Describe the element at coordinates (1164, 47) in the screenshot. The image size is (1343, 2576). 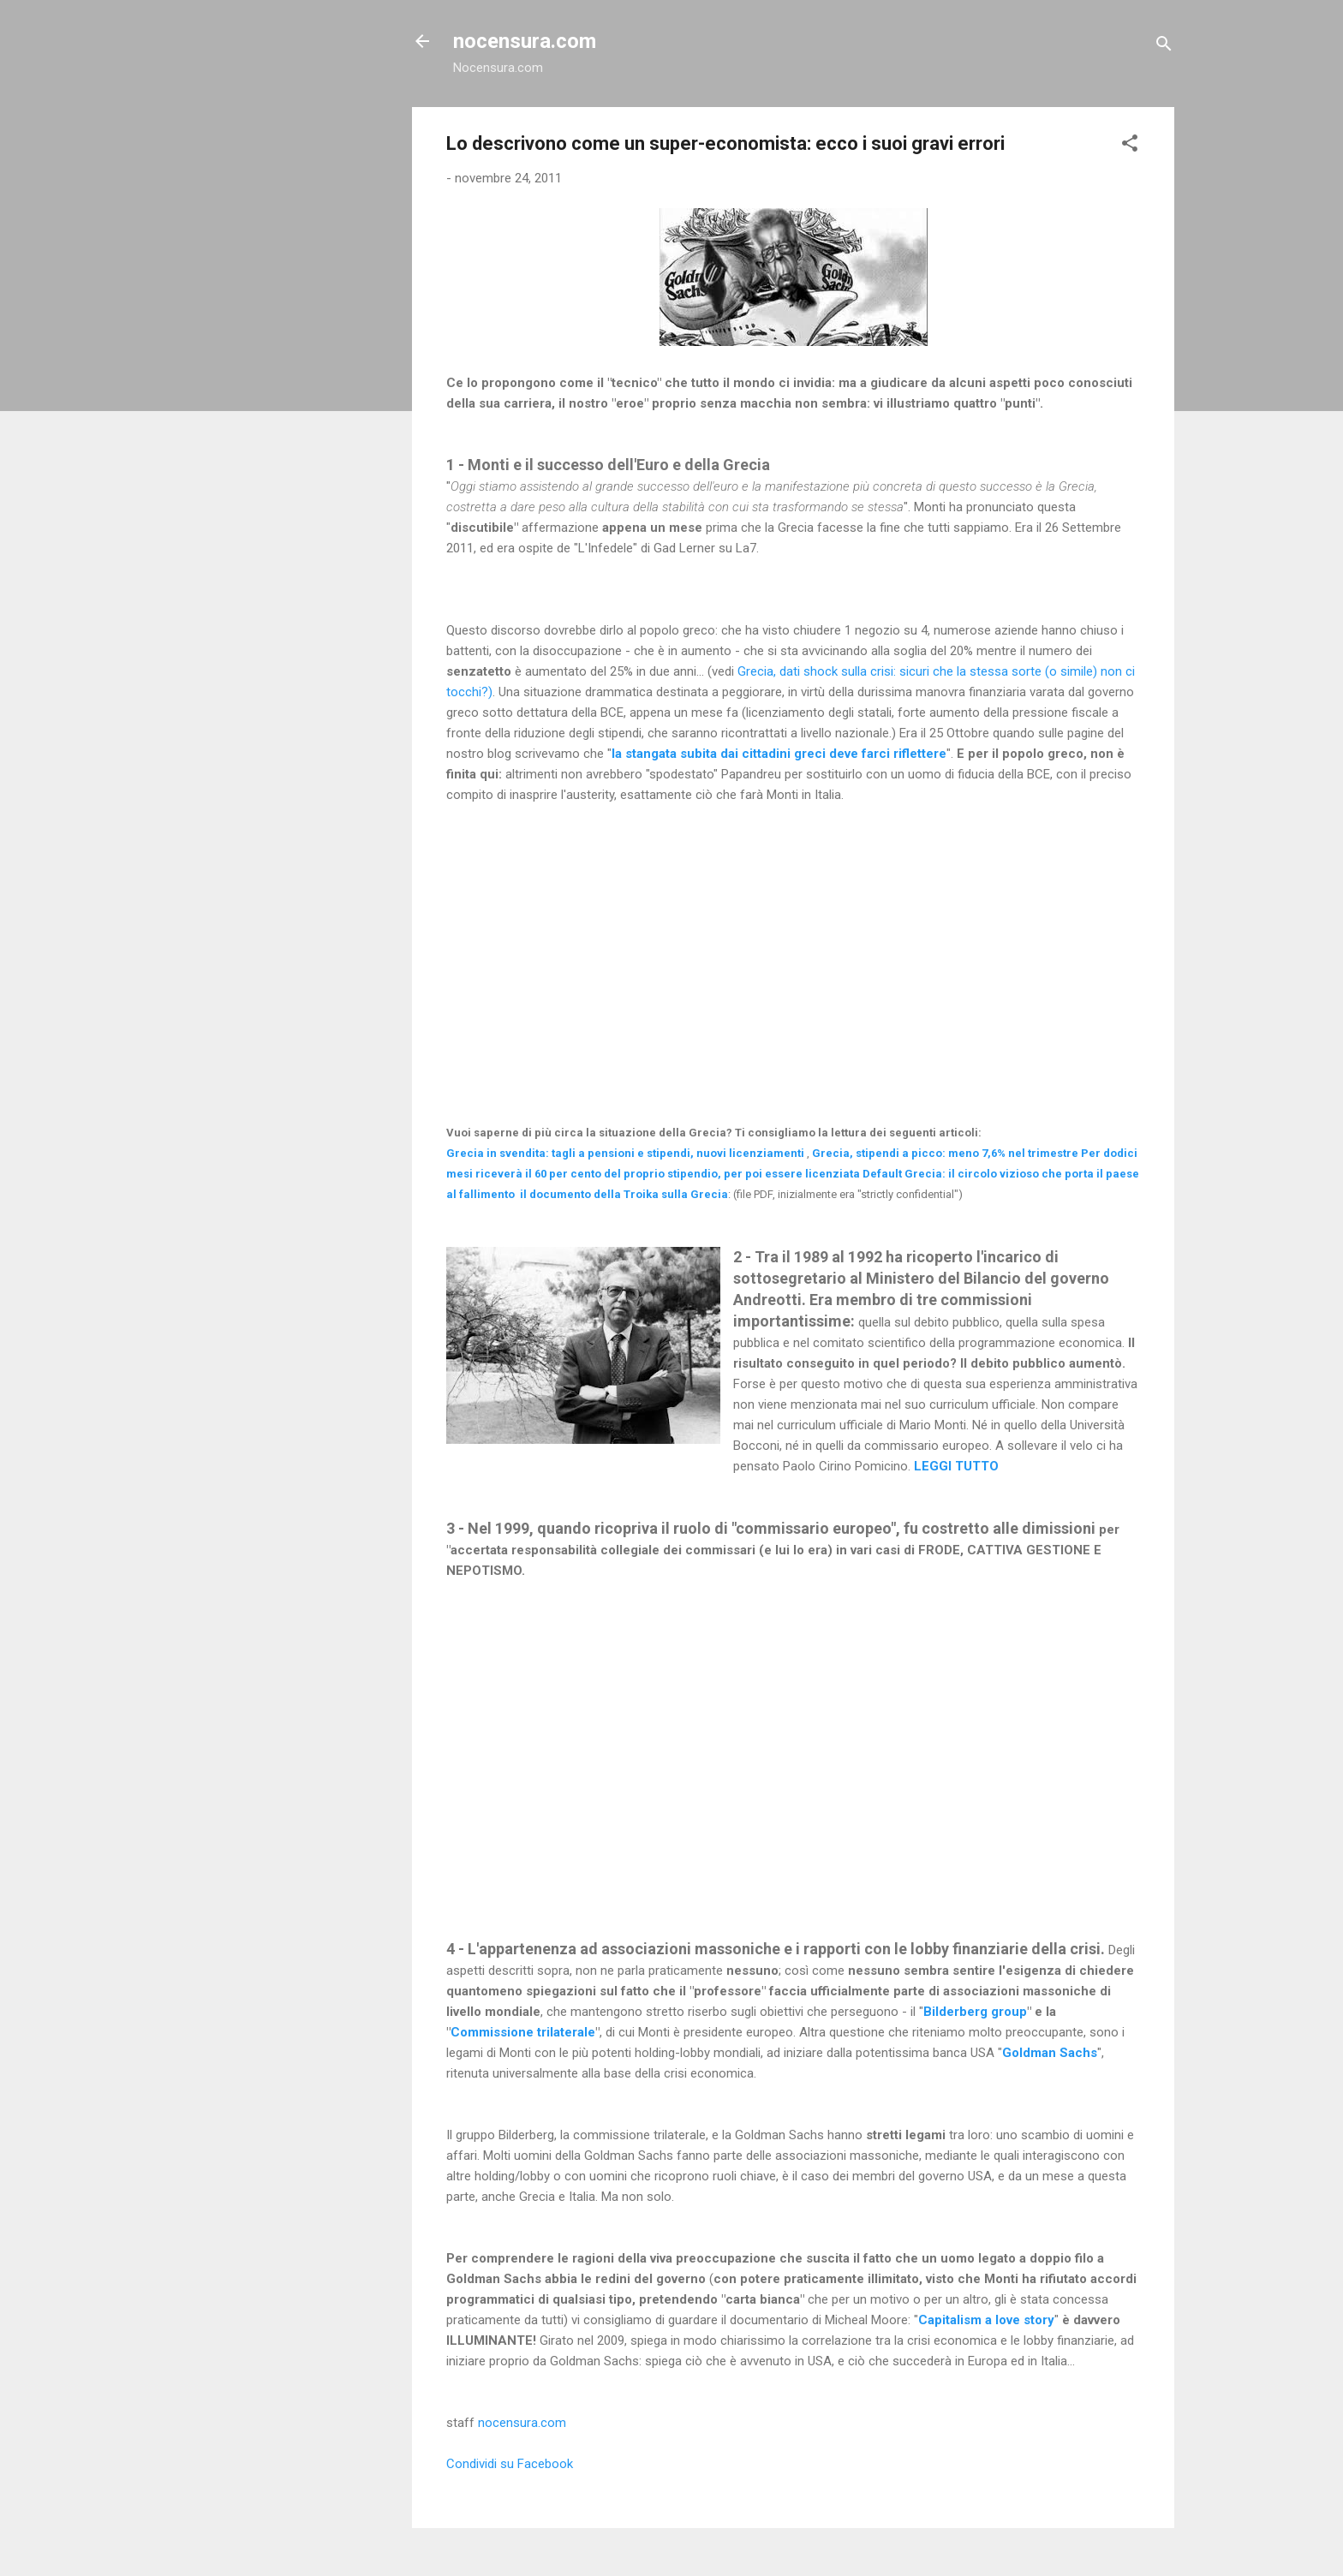
I see `[Cerca]` at that location.